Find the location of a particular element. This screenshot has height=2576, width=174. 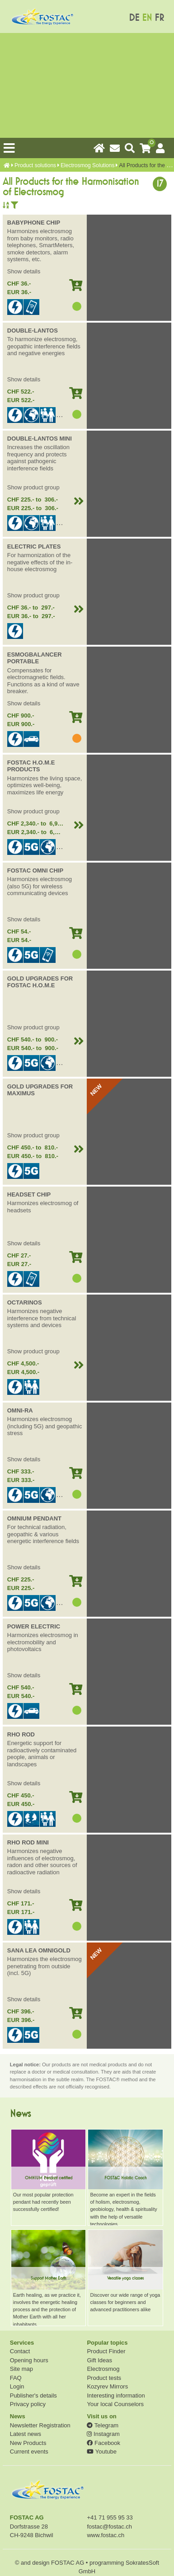

OMNIUM PENDANT is located at coordinates (34, 1518).